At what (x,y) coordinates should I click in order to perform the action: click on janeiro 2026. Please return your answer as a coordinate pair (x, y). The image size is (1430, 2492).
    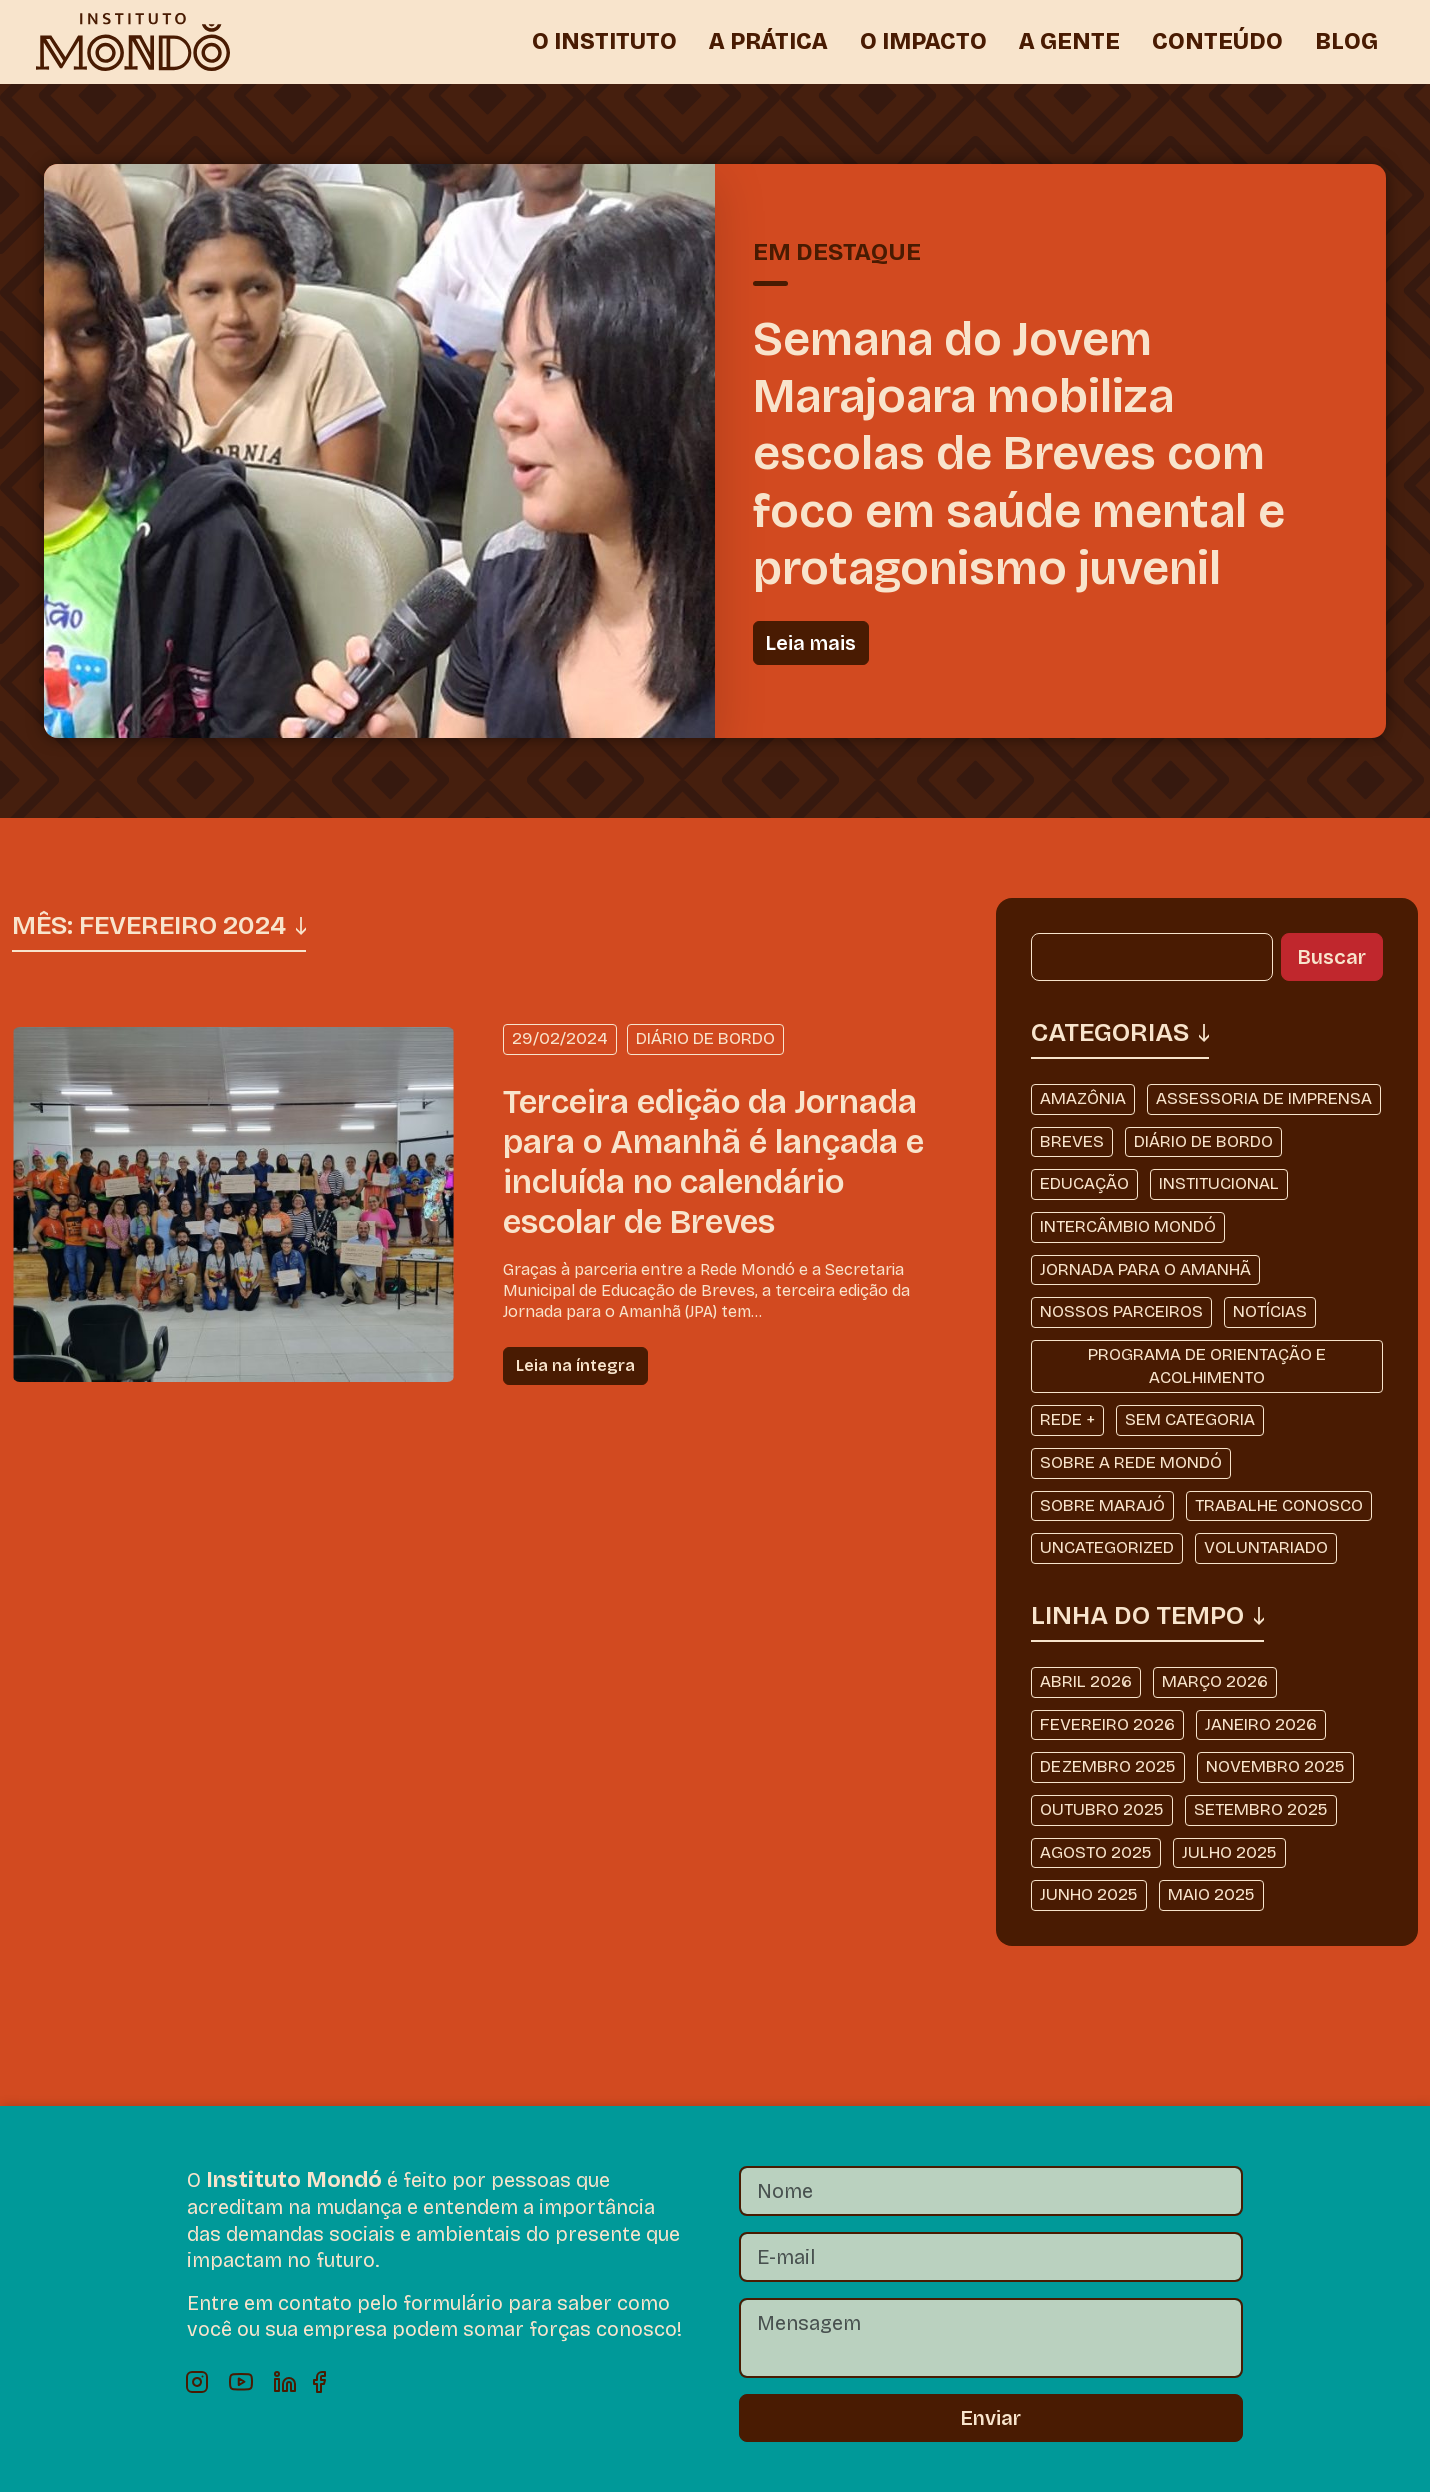
    Looking at the image, I should click on (1261, 1724).